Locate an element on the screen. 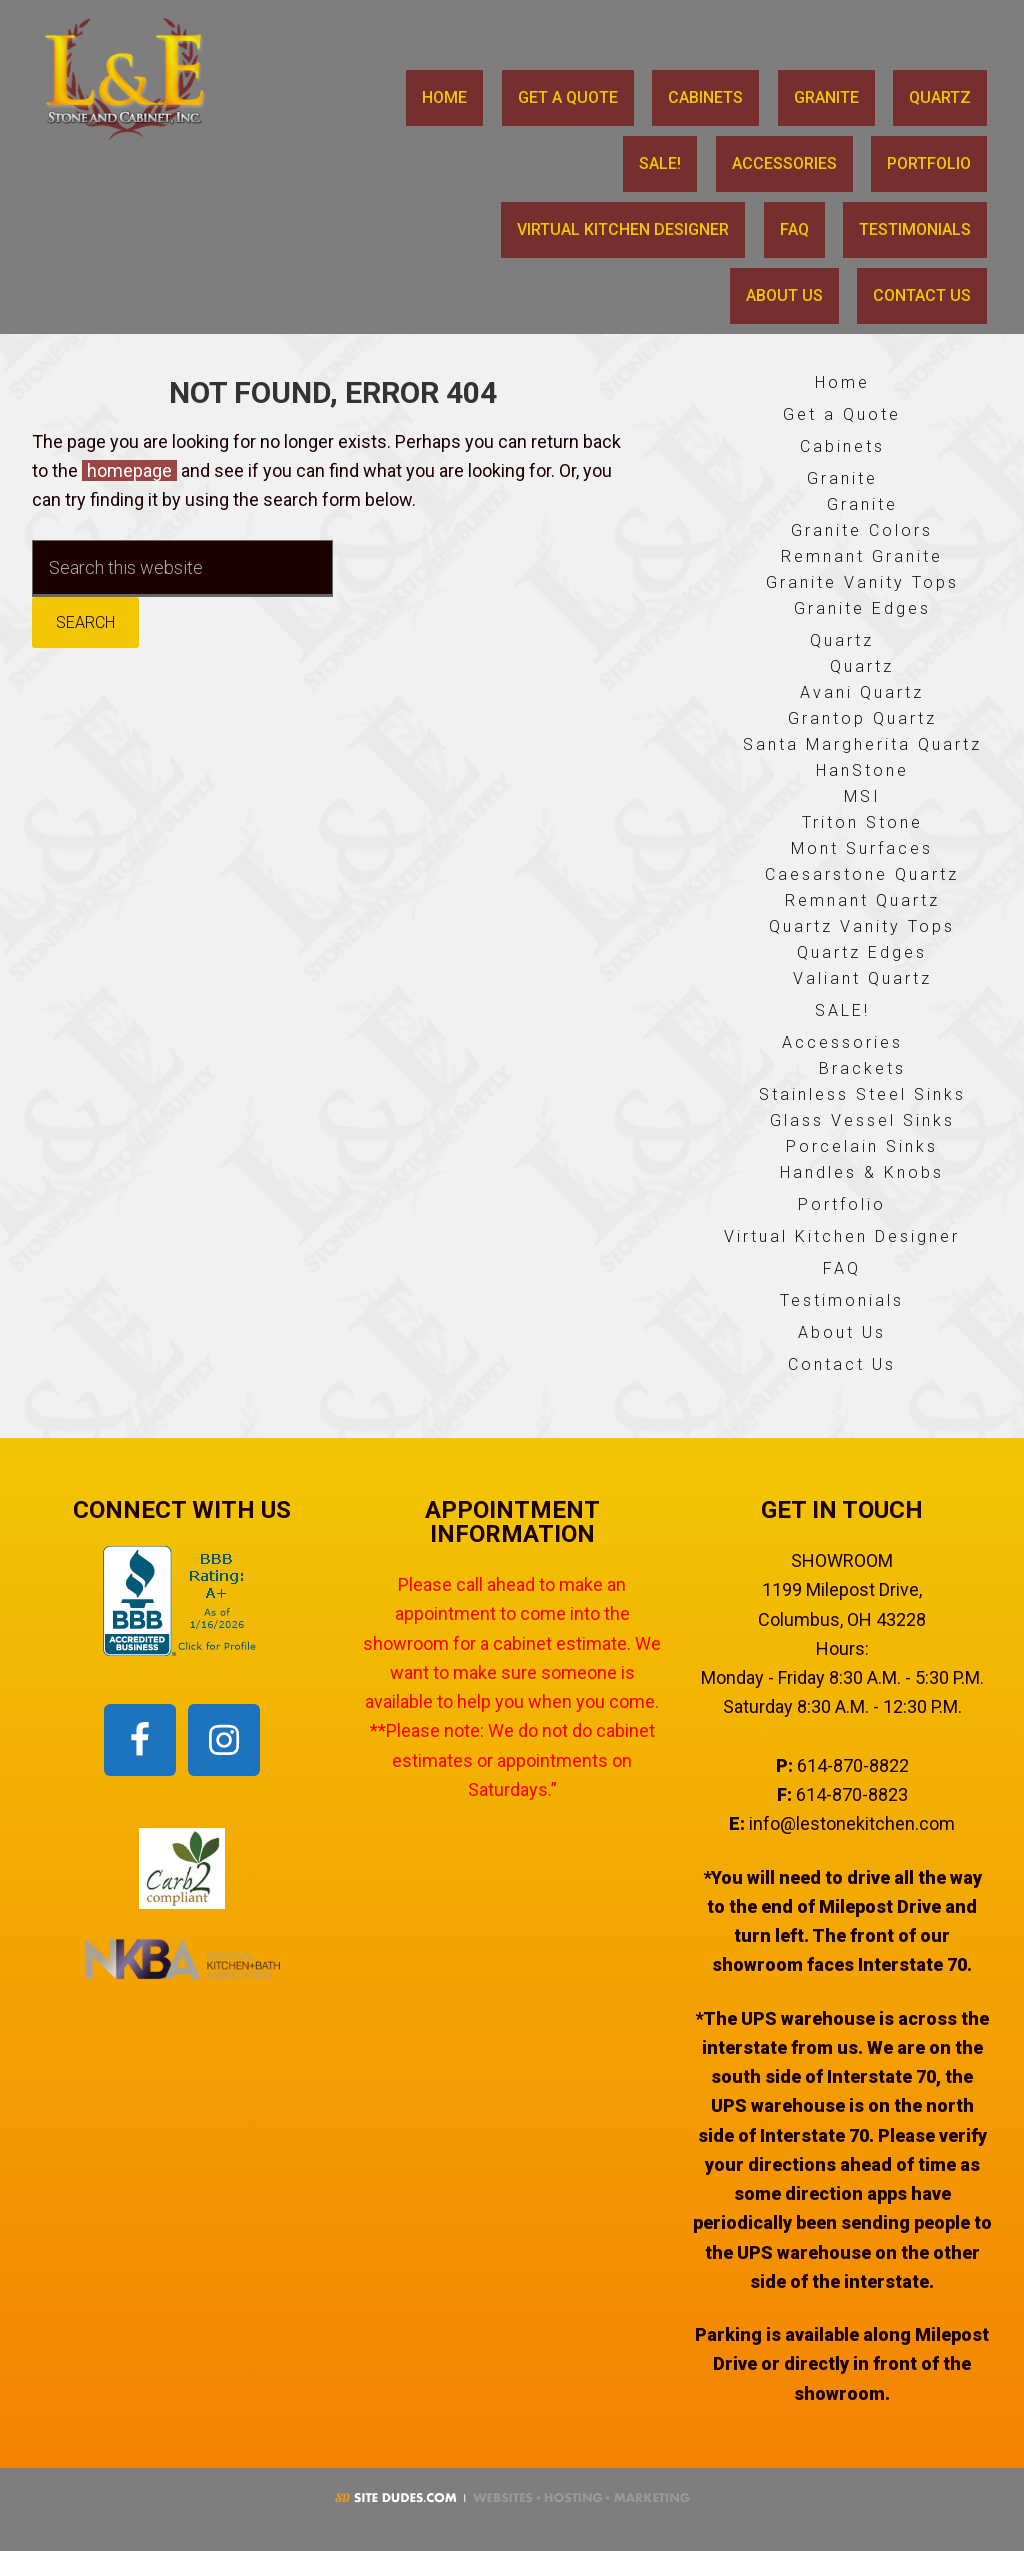  614-870-8822 is located at coordinates (853, 1765).